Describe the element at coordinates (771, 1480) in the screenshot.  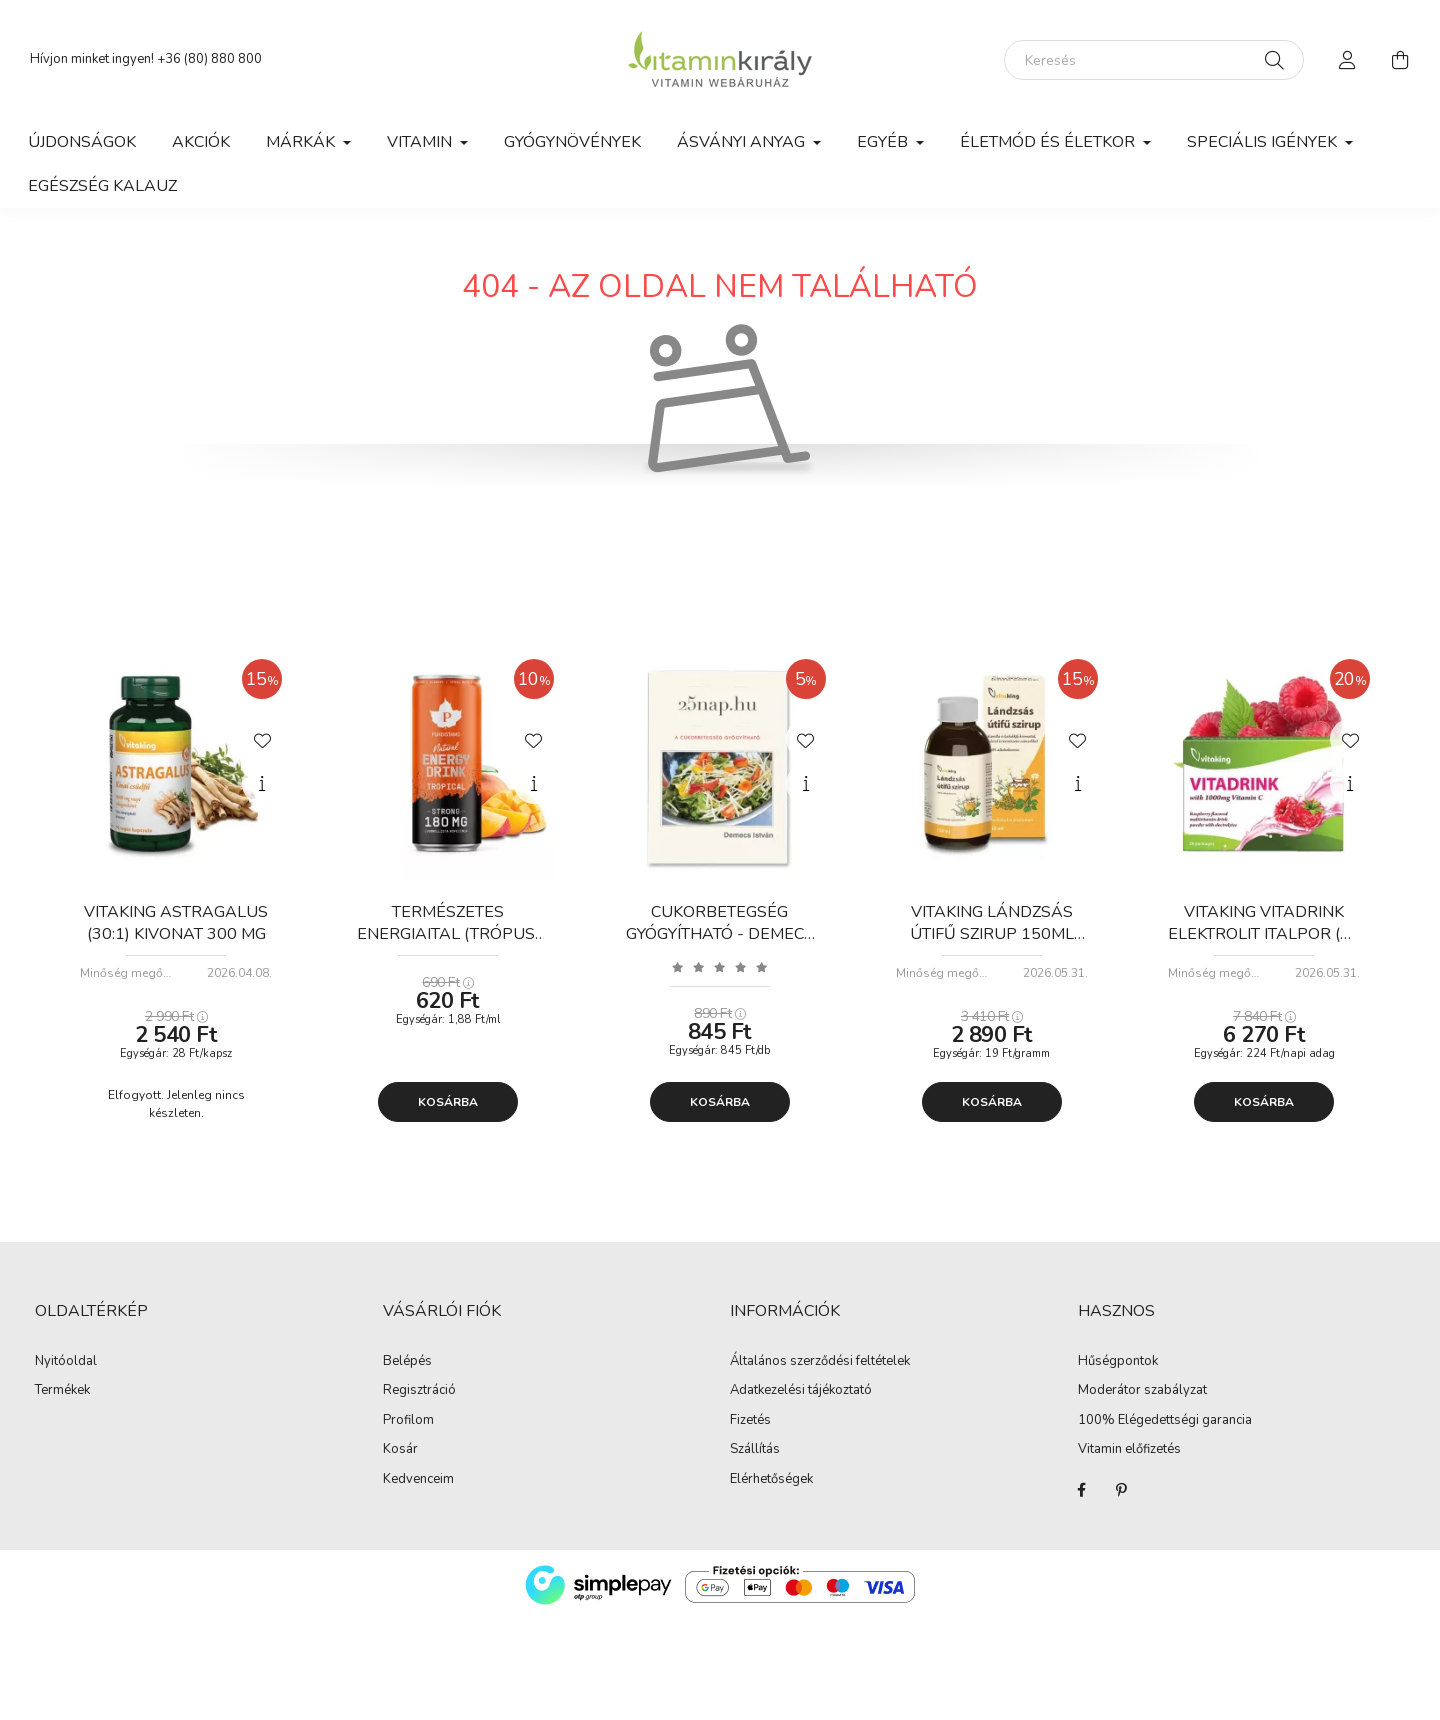
I see `Elérhetőségek` at that location.